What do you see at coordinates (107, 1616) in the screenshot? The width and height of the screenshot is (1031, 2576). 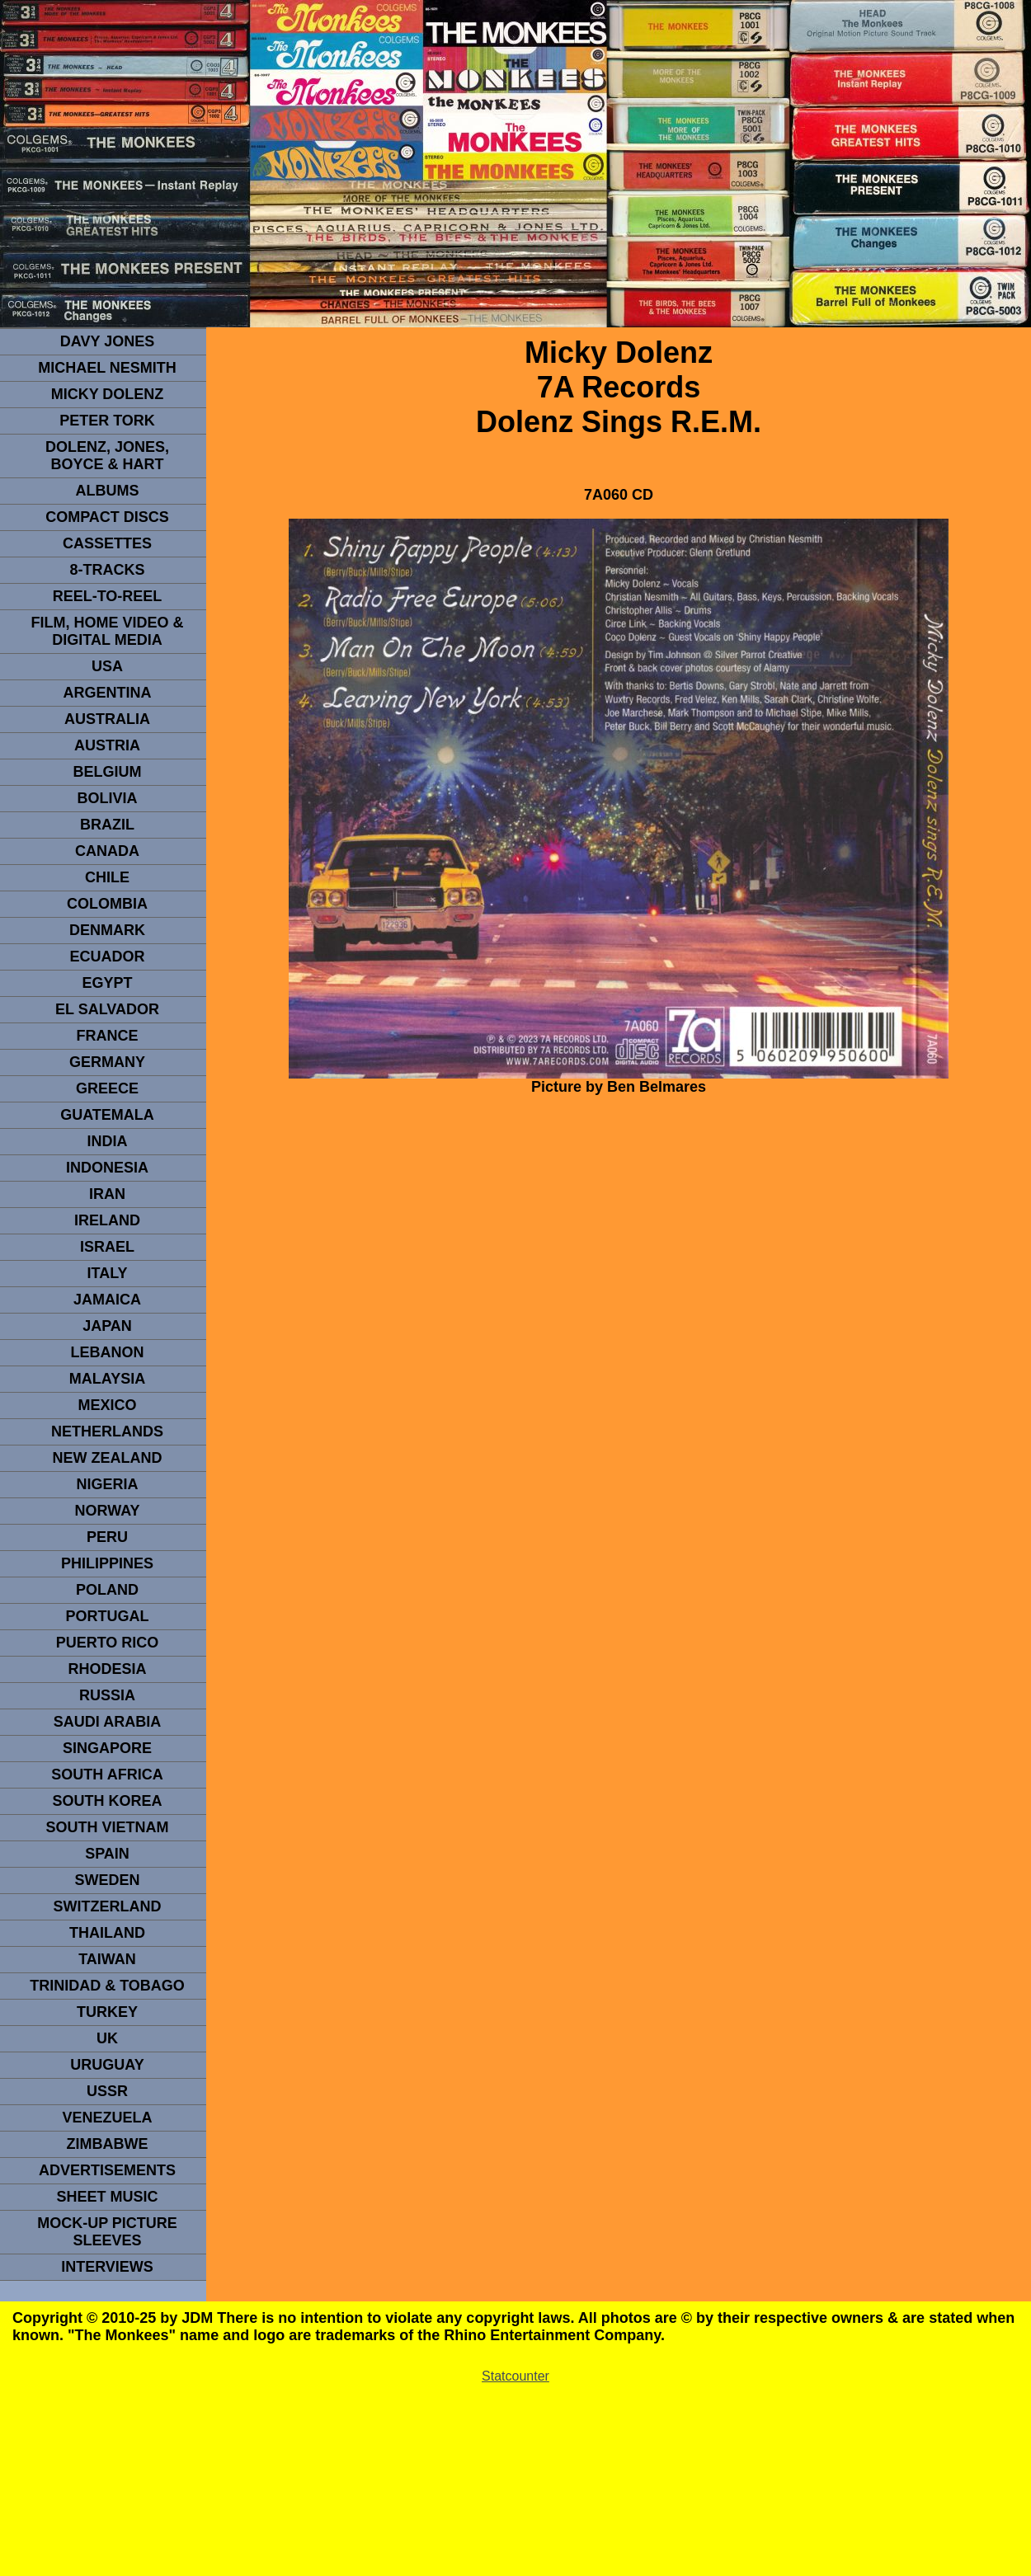 I see `PORTUGAL` at bounding box center [107, 1616].